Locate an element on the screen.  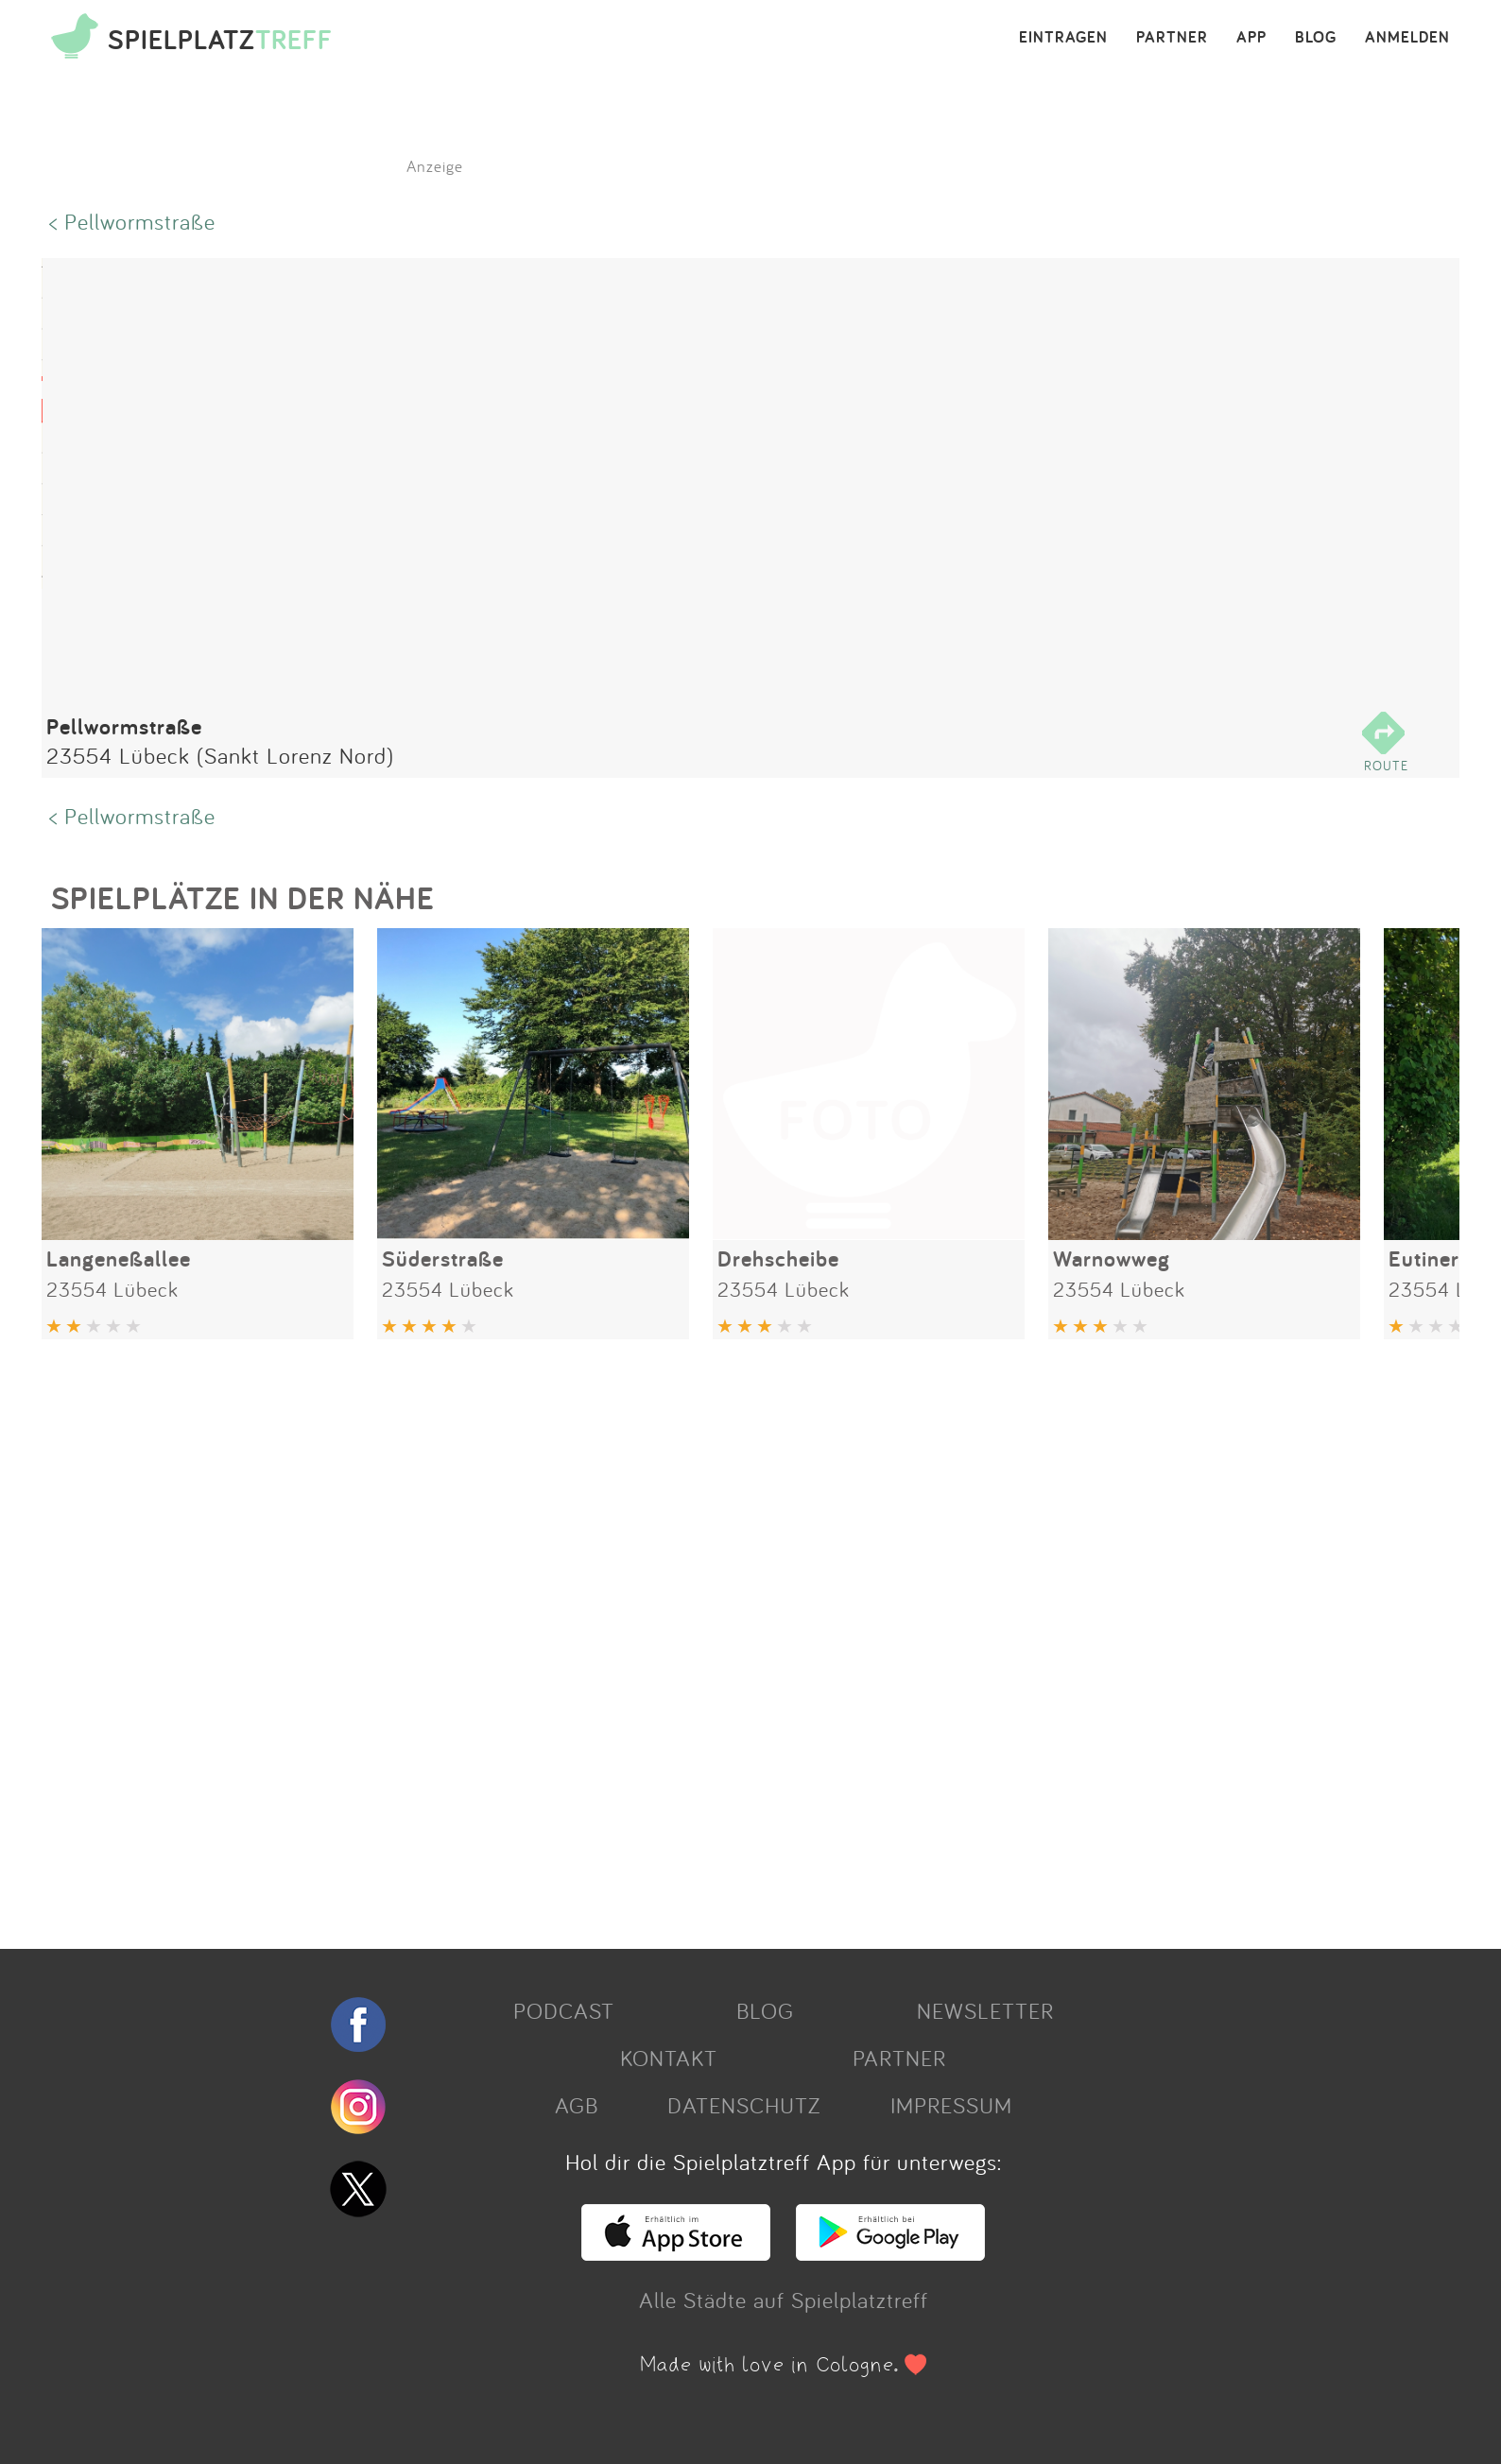
PARTNER is located at coordinates (1172, 37).